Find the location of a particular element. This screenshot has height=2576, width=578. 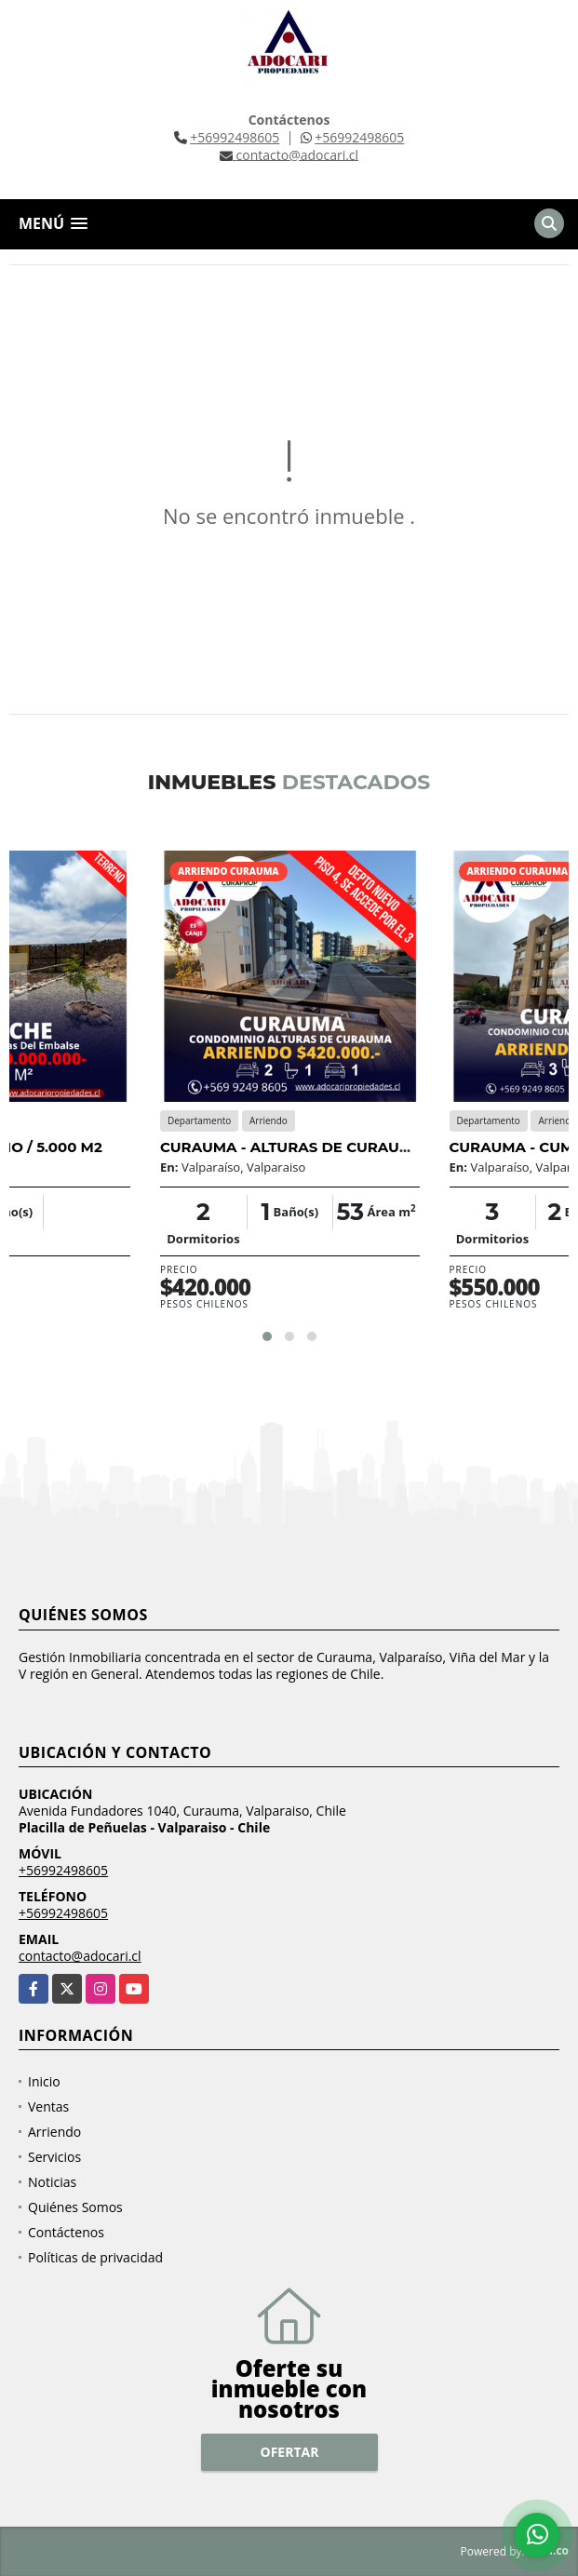

Servicios is located at coordinates (54, 2157).